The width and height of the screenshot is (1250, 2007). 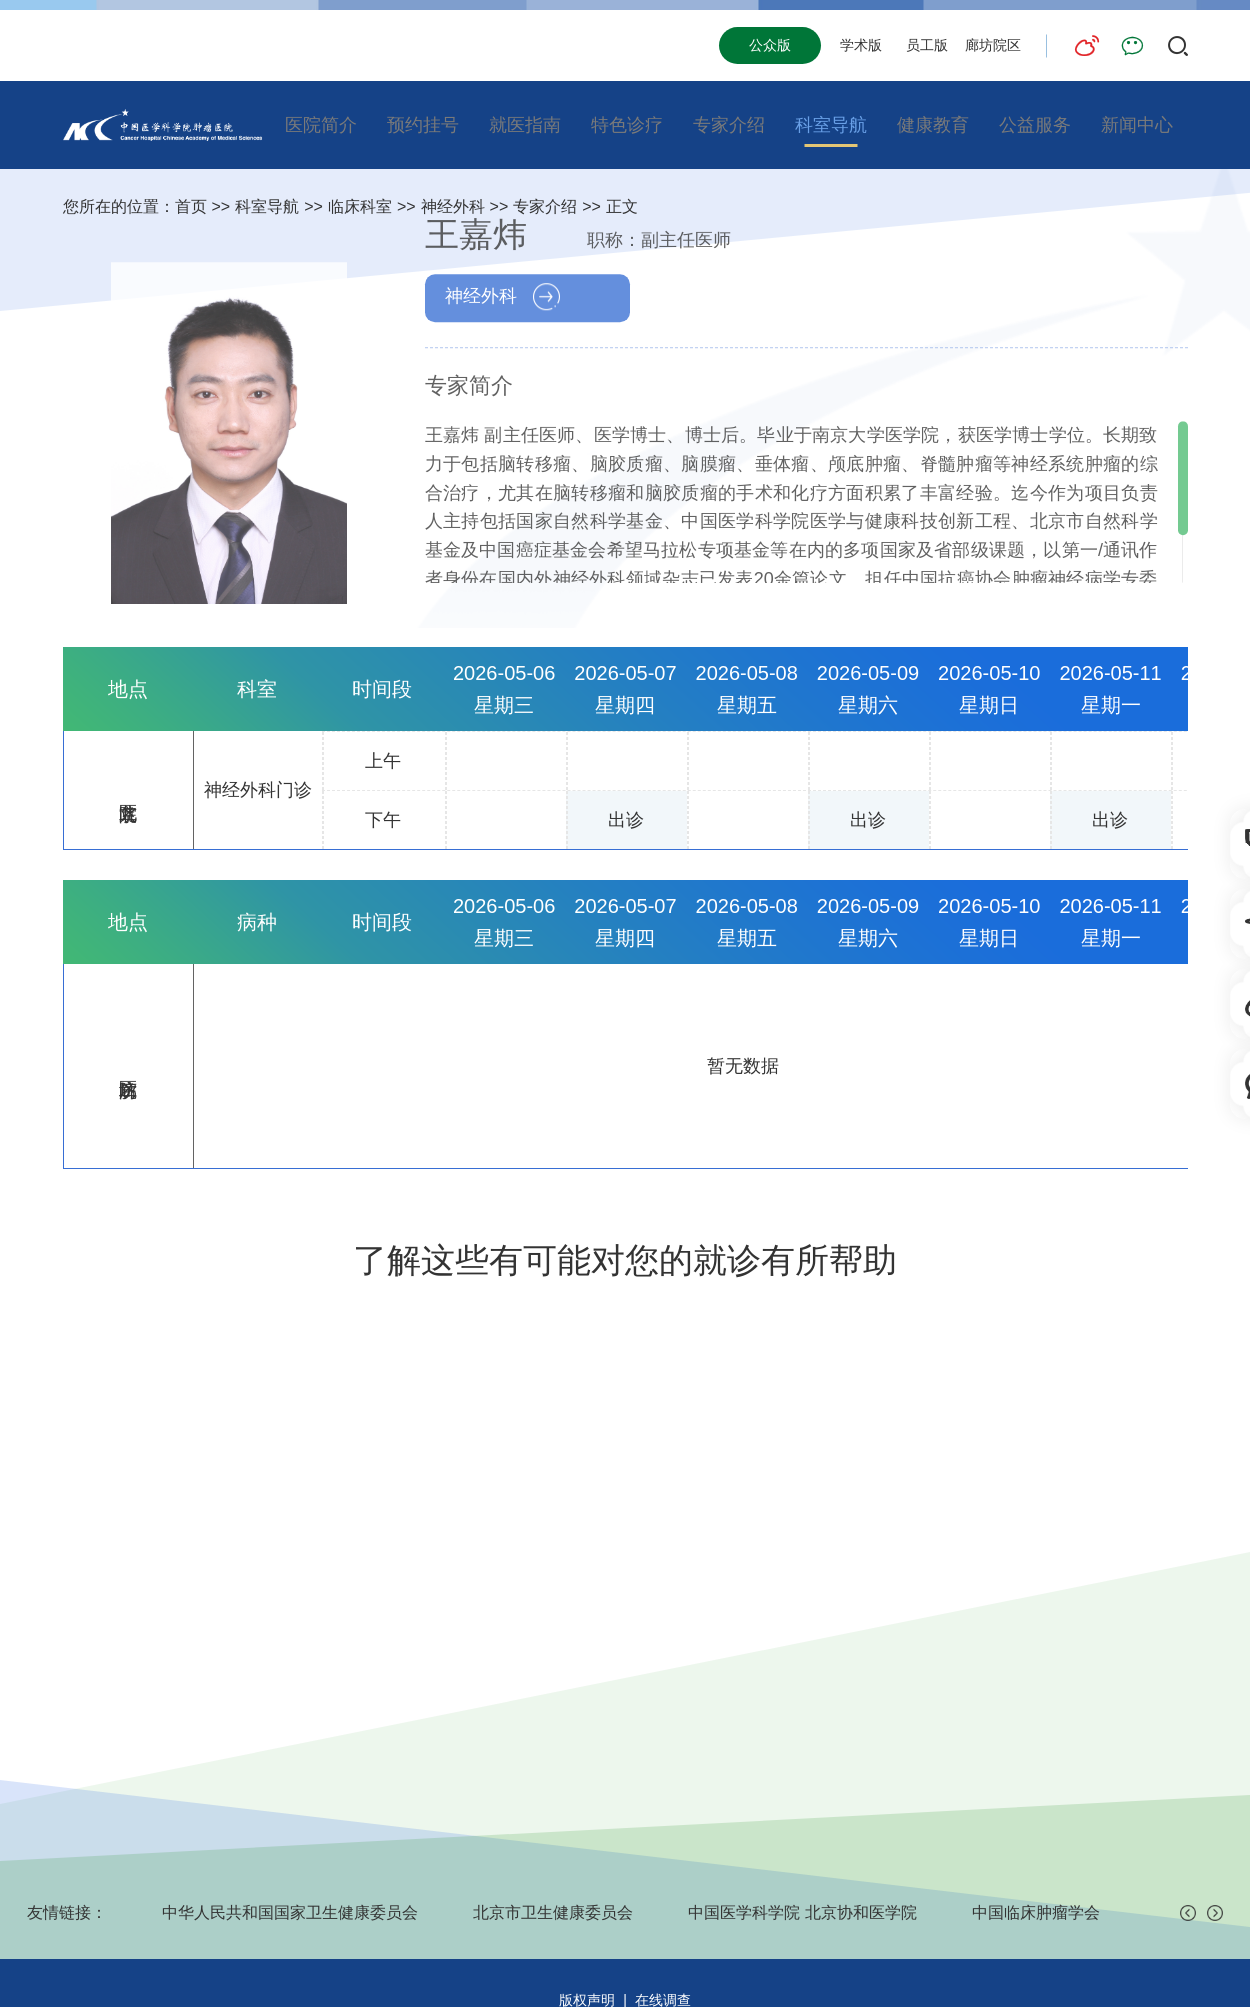 What do you see at coordinates (1137, 125) in the screenshot?
I see `新闻中心` at bounding box center [1137, 125].